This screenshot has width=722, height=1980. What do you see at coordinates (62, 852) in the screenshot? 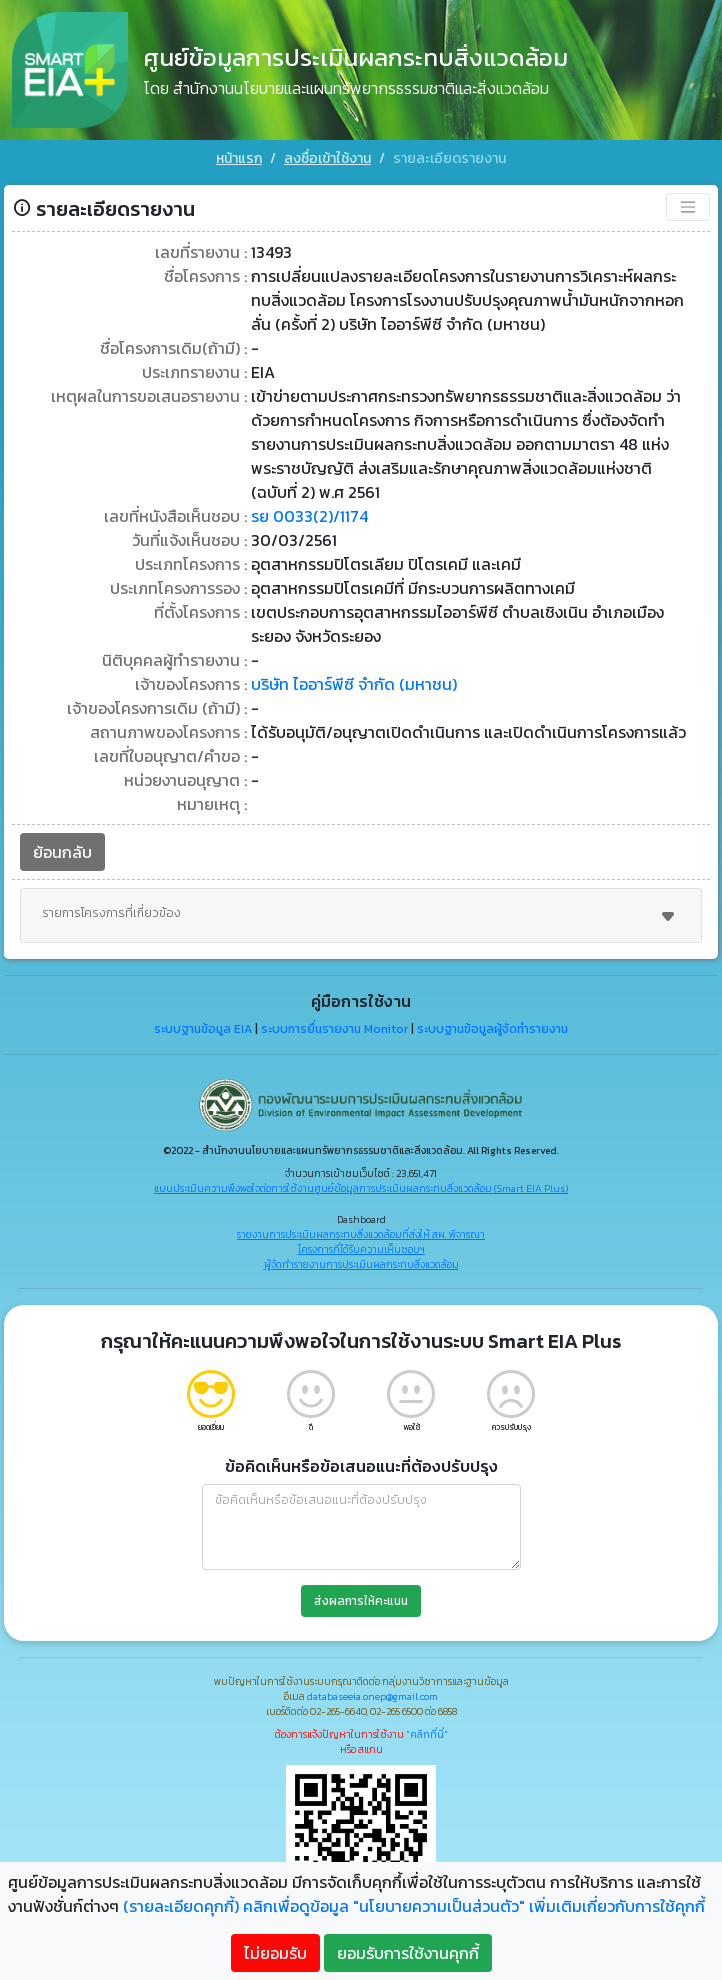
I see `ย้อนกลับ` at bounding box center [62, 852].